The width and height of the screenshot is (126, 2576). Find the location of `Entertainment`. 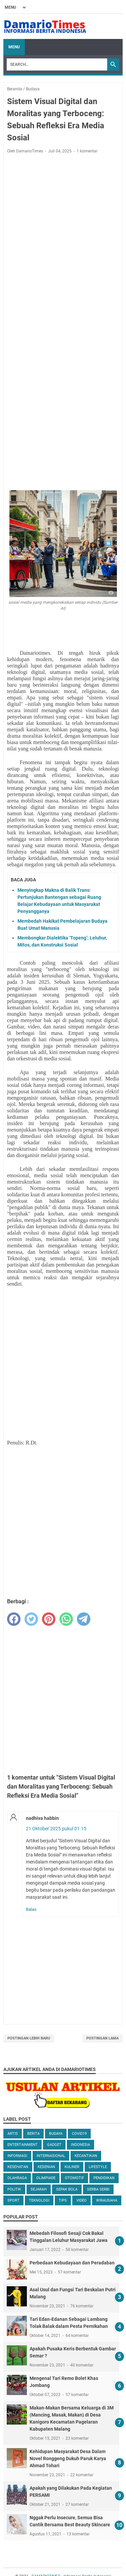

Entertainment is located at coordinates (22, 2145).